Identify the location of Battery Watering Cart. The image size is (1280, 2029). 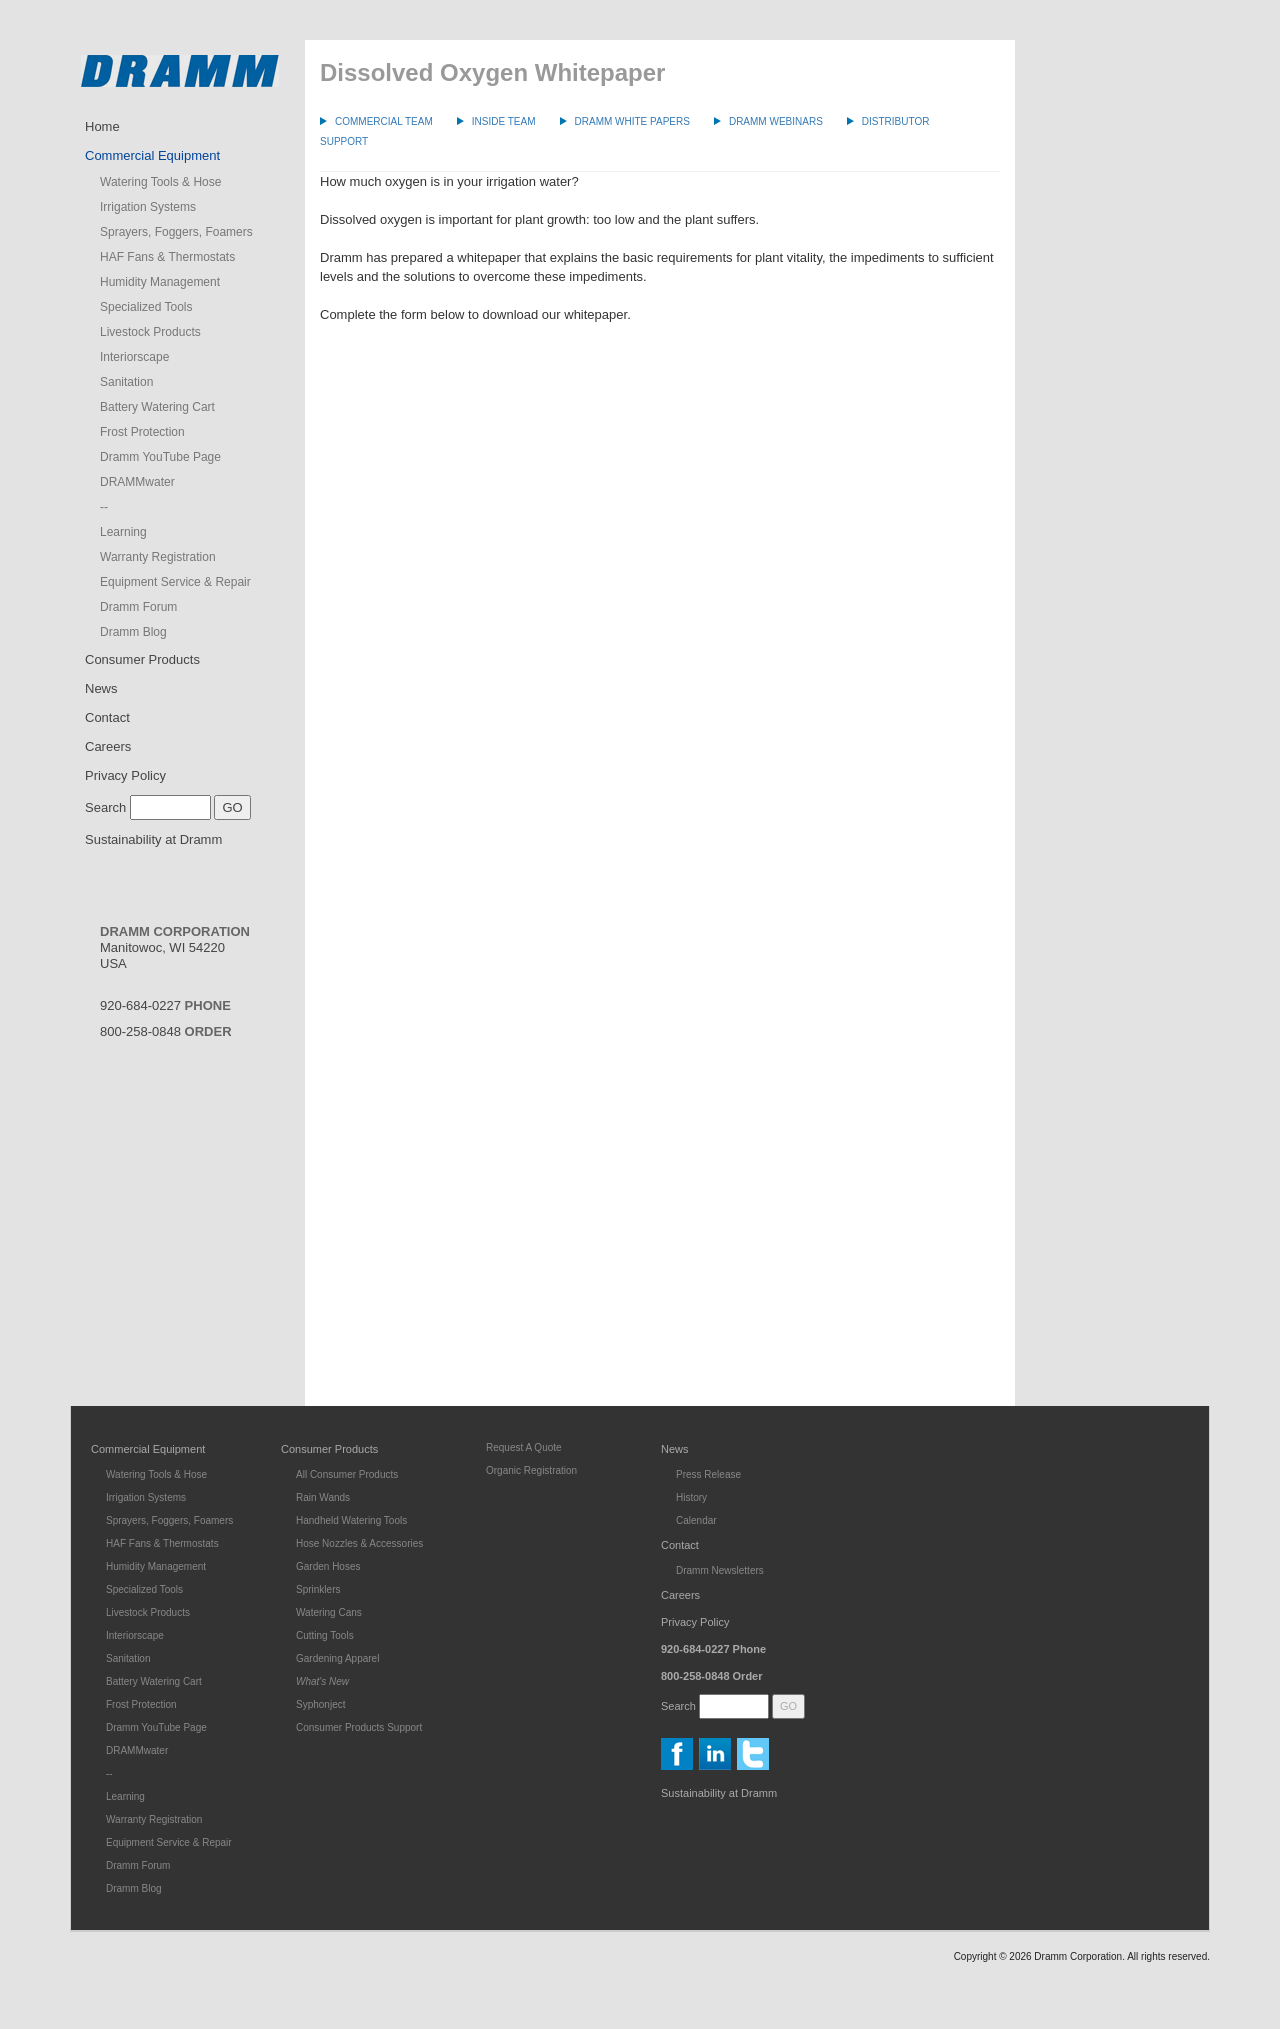
(157, 407).